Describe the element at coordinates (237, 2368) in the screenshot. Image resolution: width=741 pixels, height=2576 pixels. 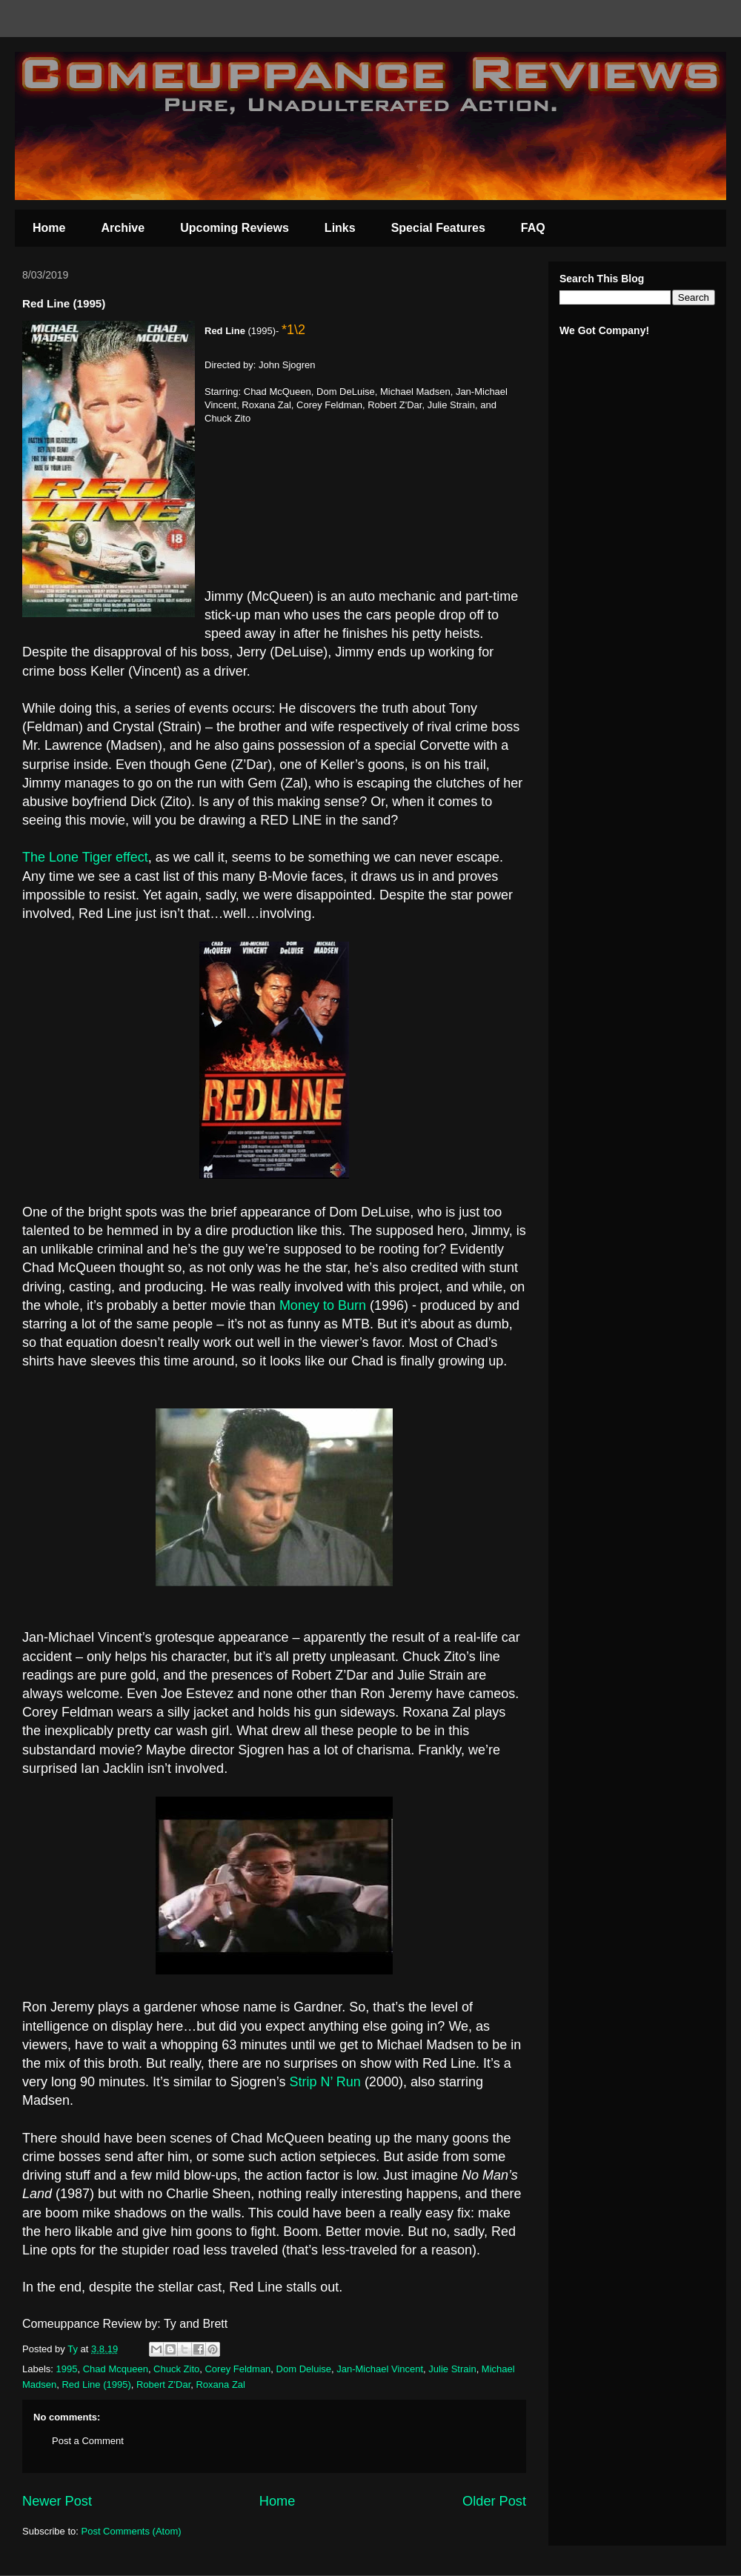
I see `Corey Feldman` at that location.